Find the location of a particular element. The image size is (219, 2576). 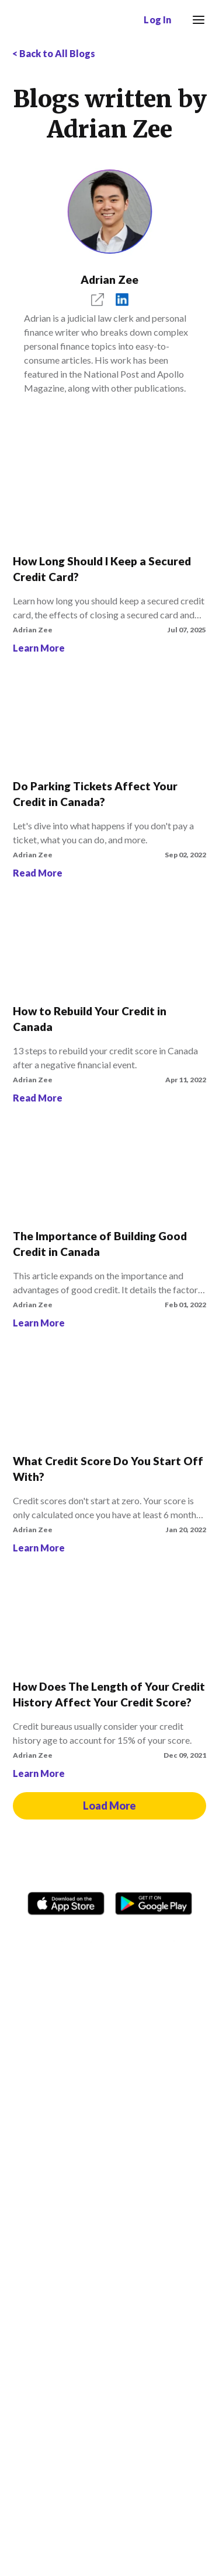

[Instagram account] is located at coordinates (68, 1947).